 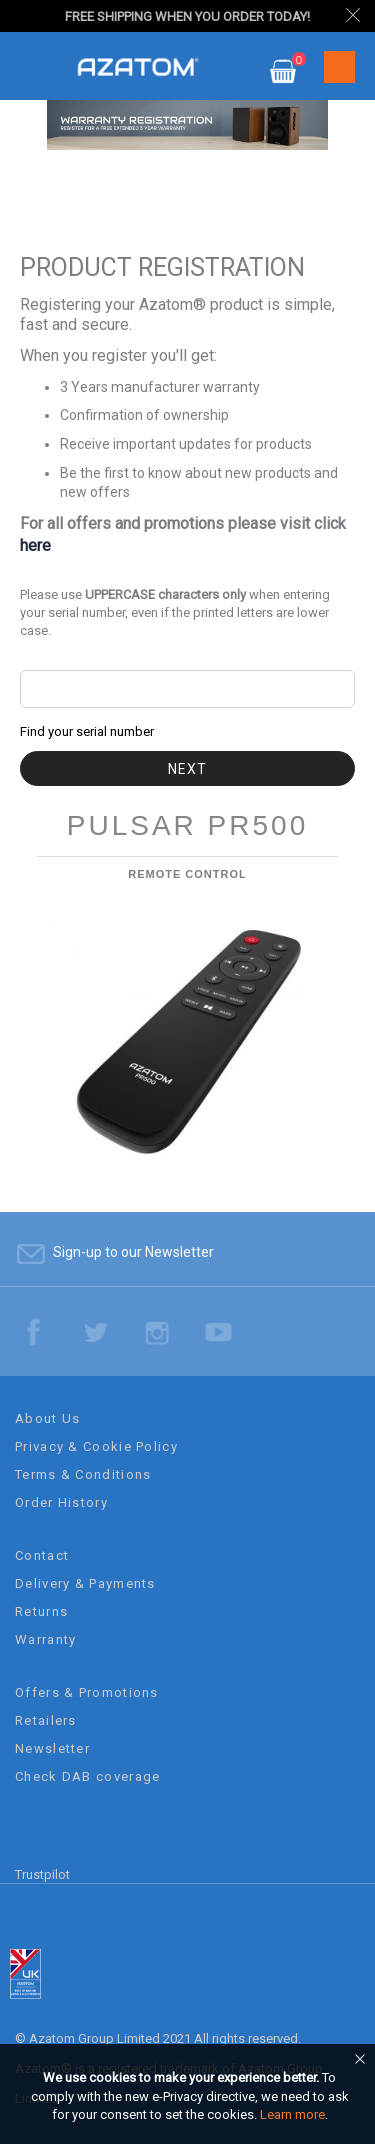 What do you see at coordinates (42, 1555) in the screenshot?
I see `Contact` at bounding box center [42, 1555].